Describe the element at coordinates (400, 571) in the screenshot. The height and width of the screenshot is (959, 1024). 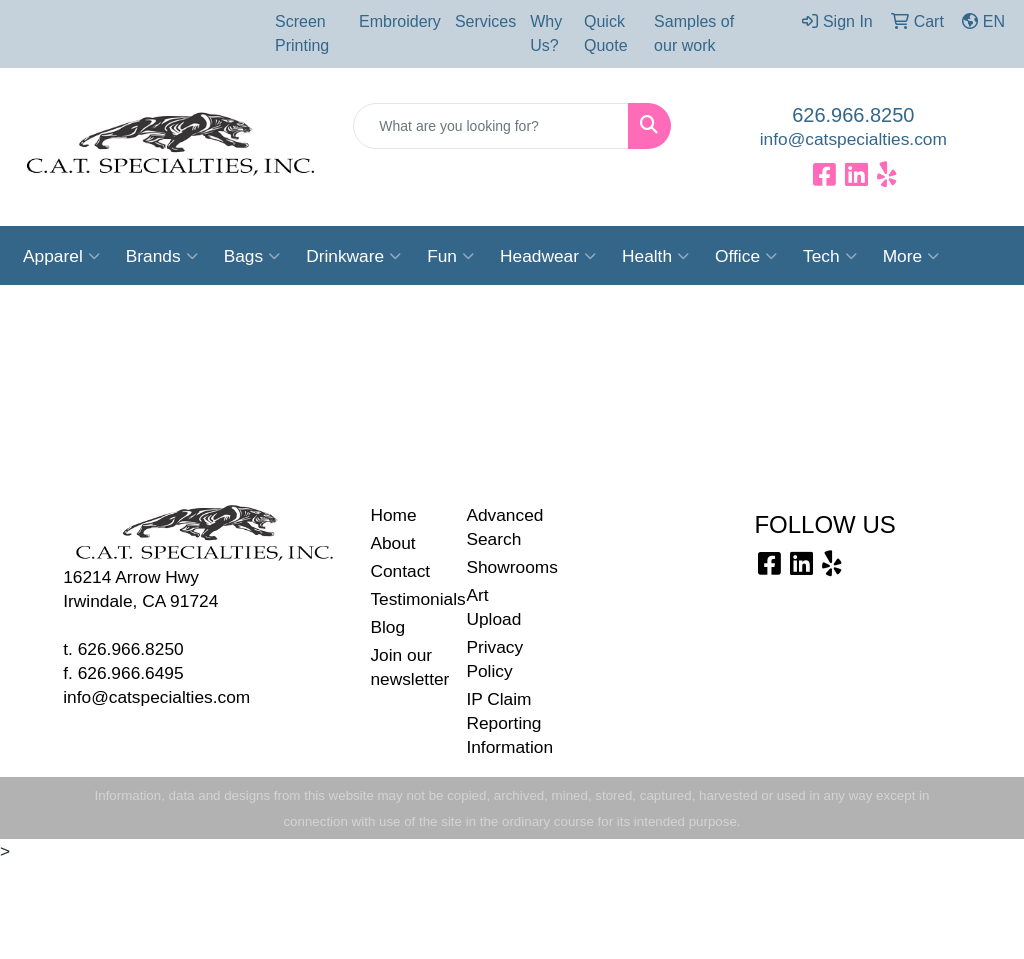
I see `Contact` at that location.